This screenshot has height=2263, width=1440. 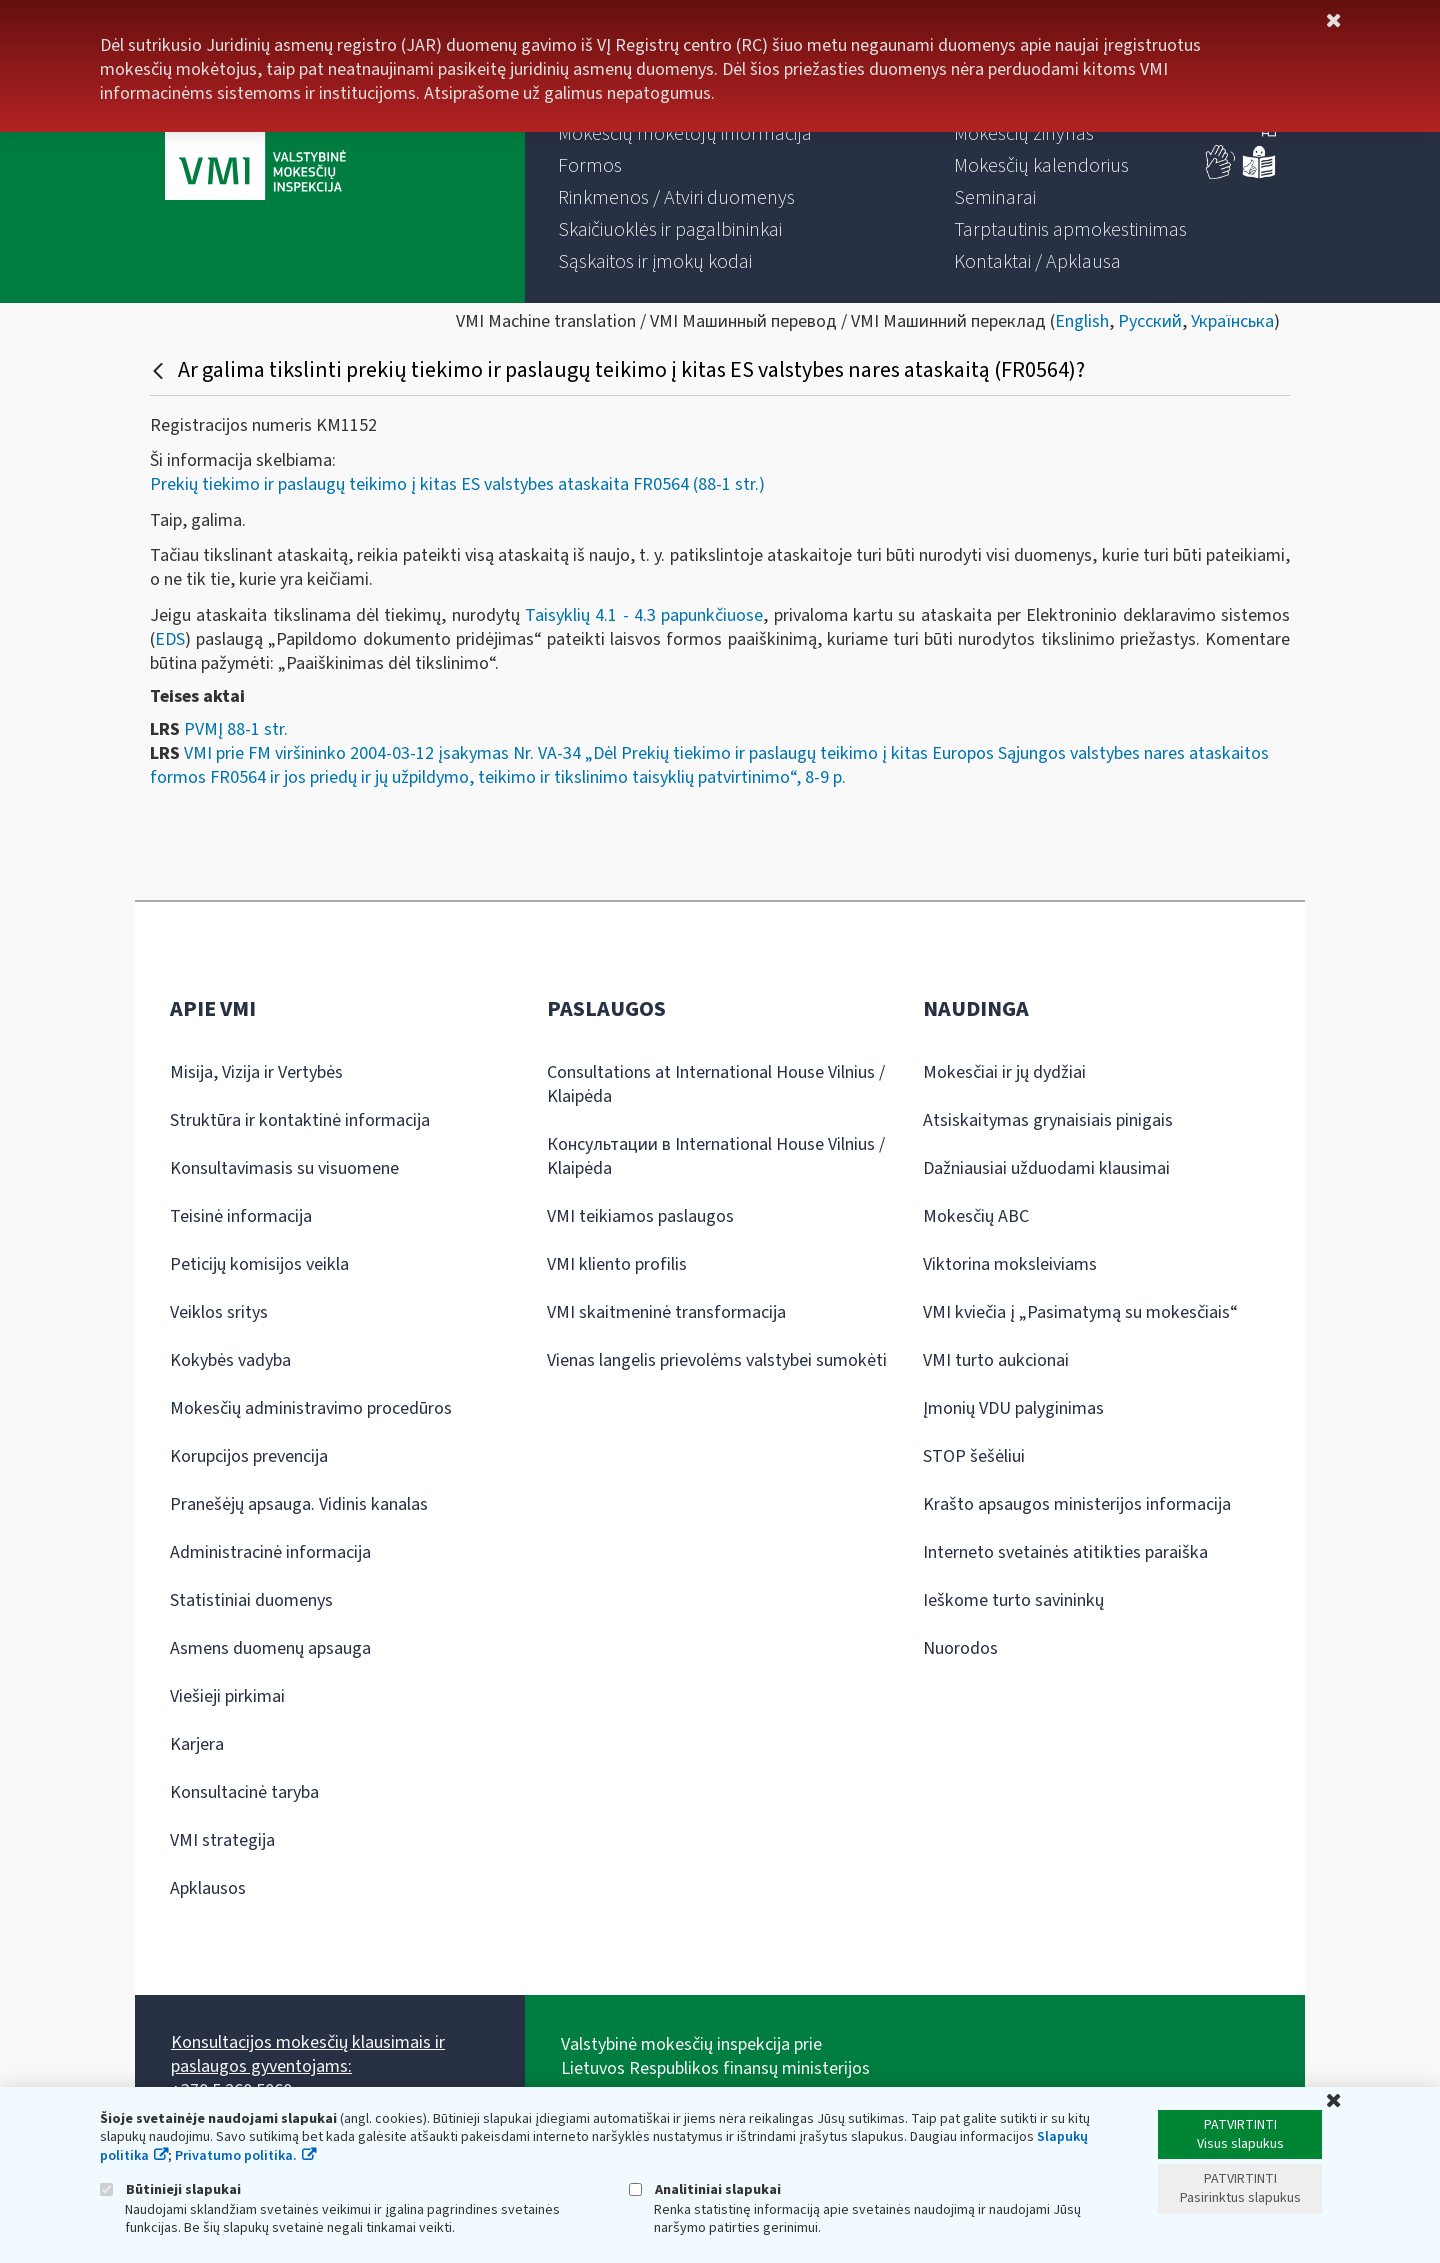 What do you see at coordinates (640, 1216) in the screenshot?
I see `VMI teikiamos paslaugos` at bounding box center [640, 1216].